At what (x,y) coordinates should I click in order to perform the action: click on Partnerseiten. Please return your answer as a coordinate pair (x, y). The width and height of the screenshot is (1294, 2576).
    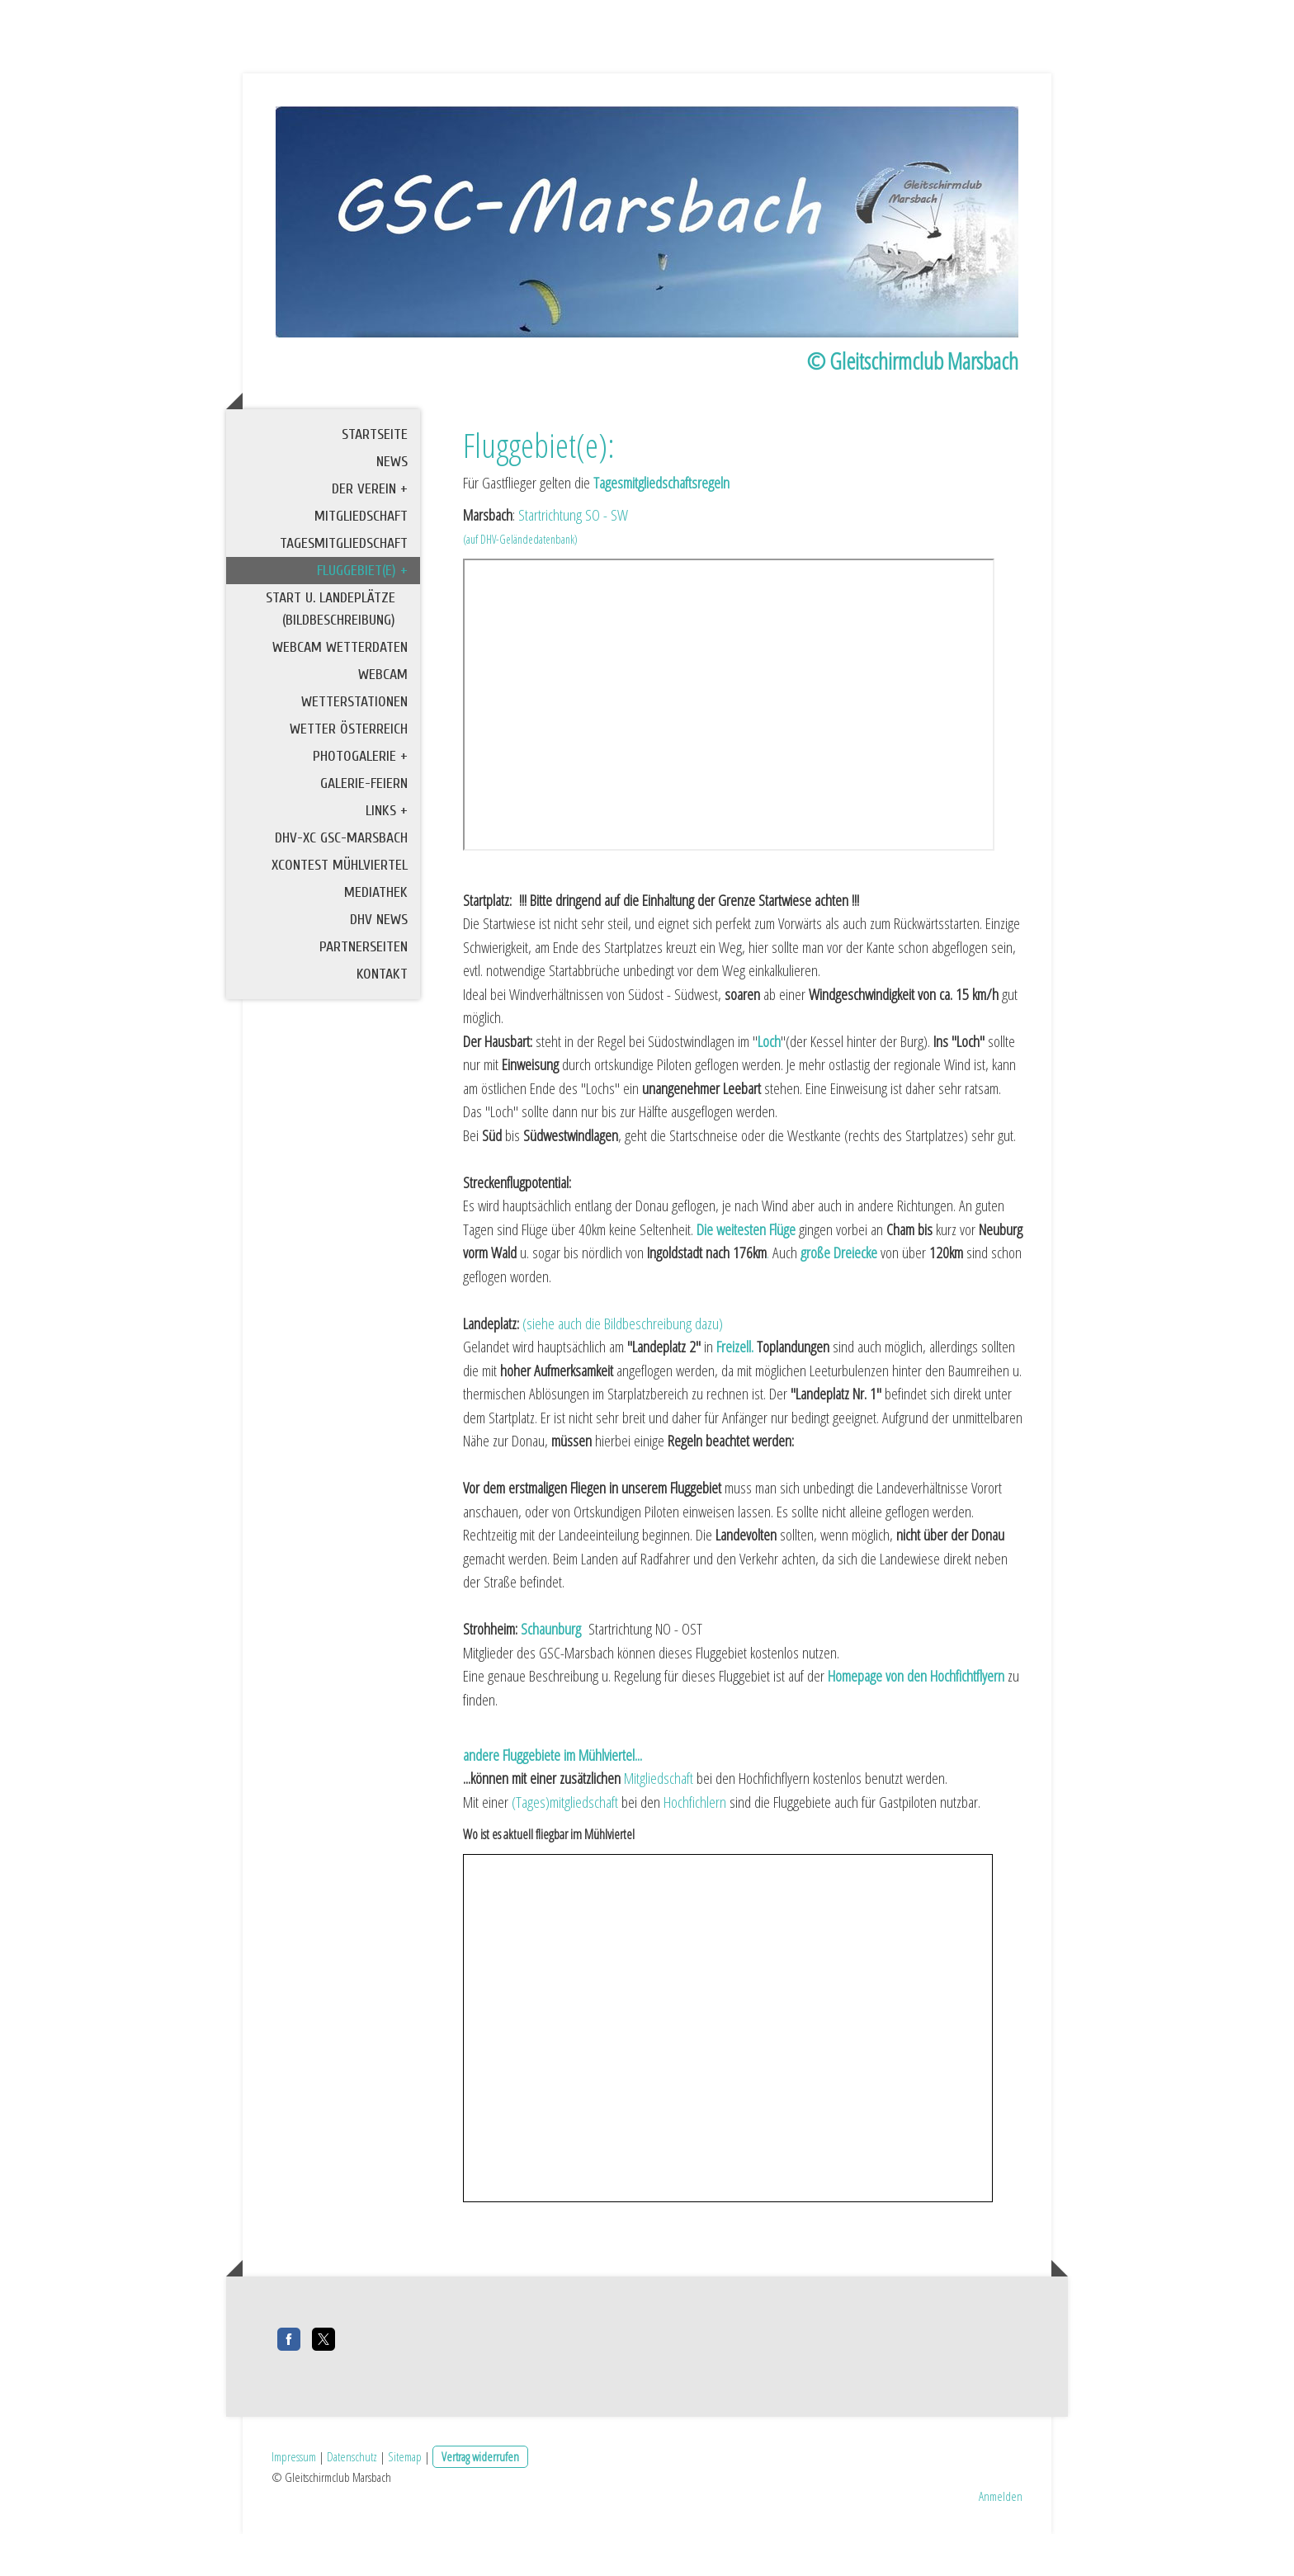
    Looking at the image, I should click on (363, 996).